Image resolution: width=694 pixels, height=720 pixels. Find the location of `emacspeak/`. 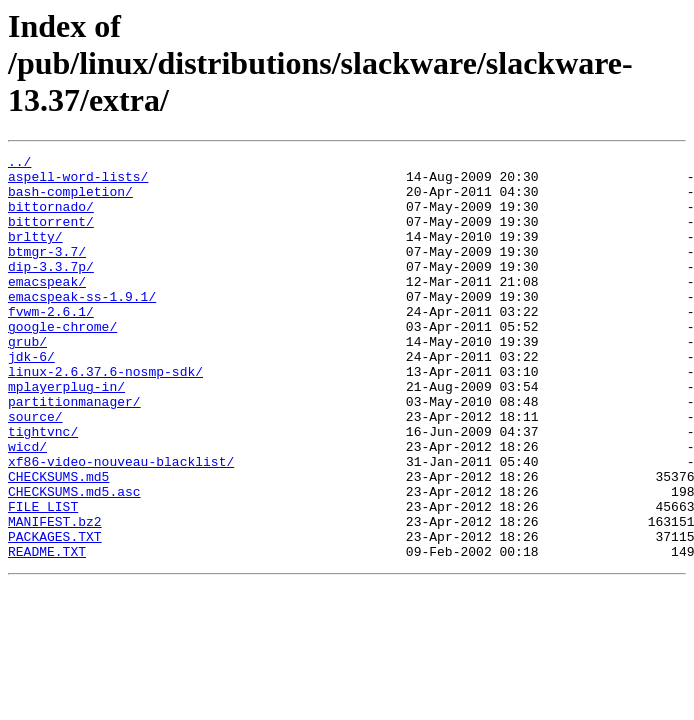

emacspeak/ is located at coordinates (47, 308).